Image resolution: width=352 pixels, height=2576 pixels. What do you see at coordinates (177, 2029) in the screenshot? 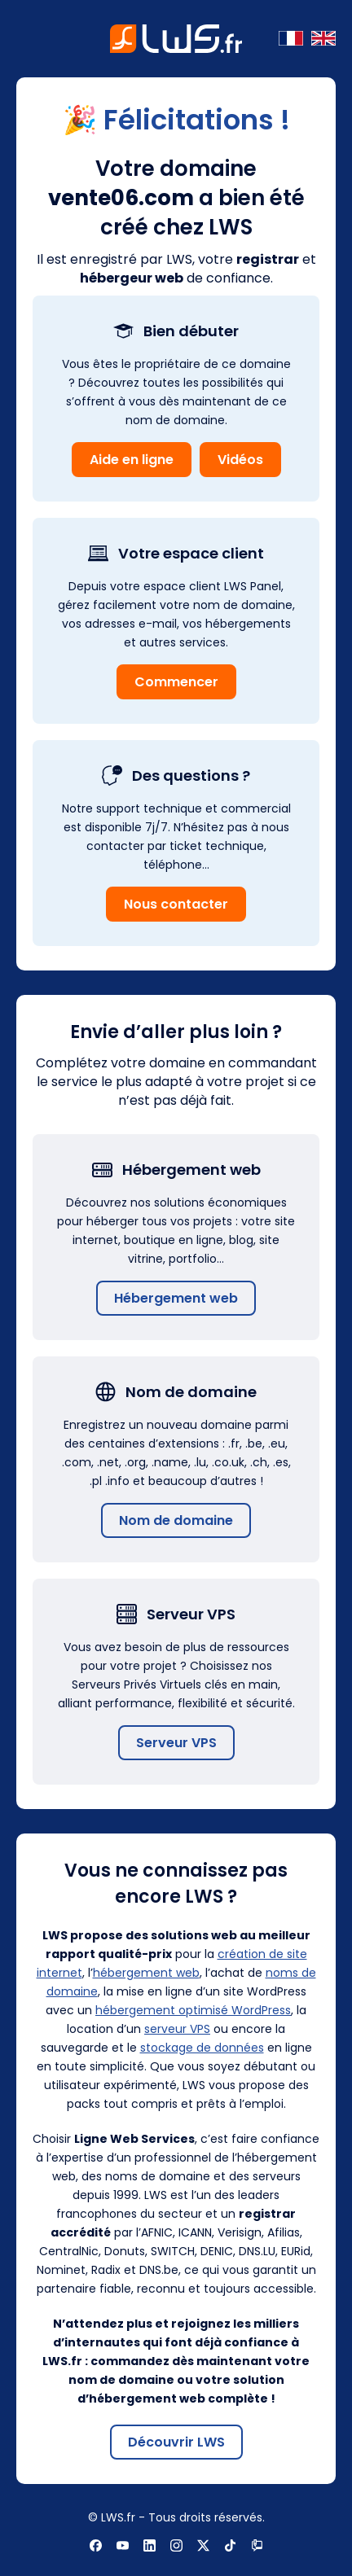
I see `serveur VPS` at bounding box center [177, 2029].